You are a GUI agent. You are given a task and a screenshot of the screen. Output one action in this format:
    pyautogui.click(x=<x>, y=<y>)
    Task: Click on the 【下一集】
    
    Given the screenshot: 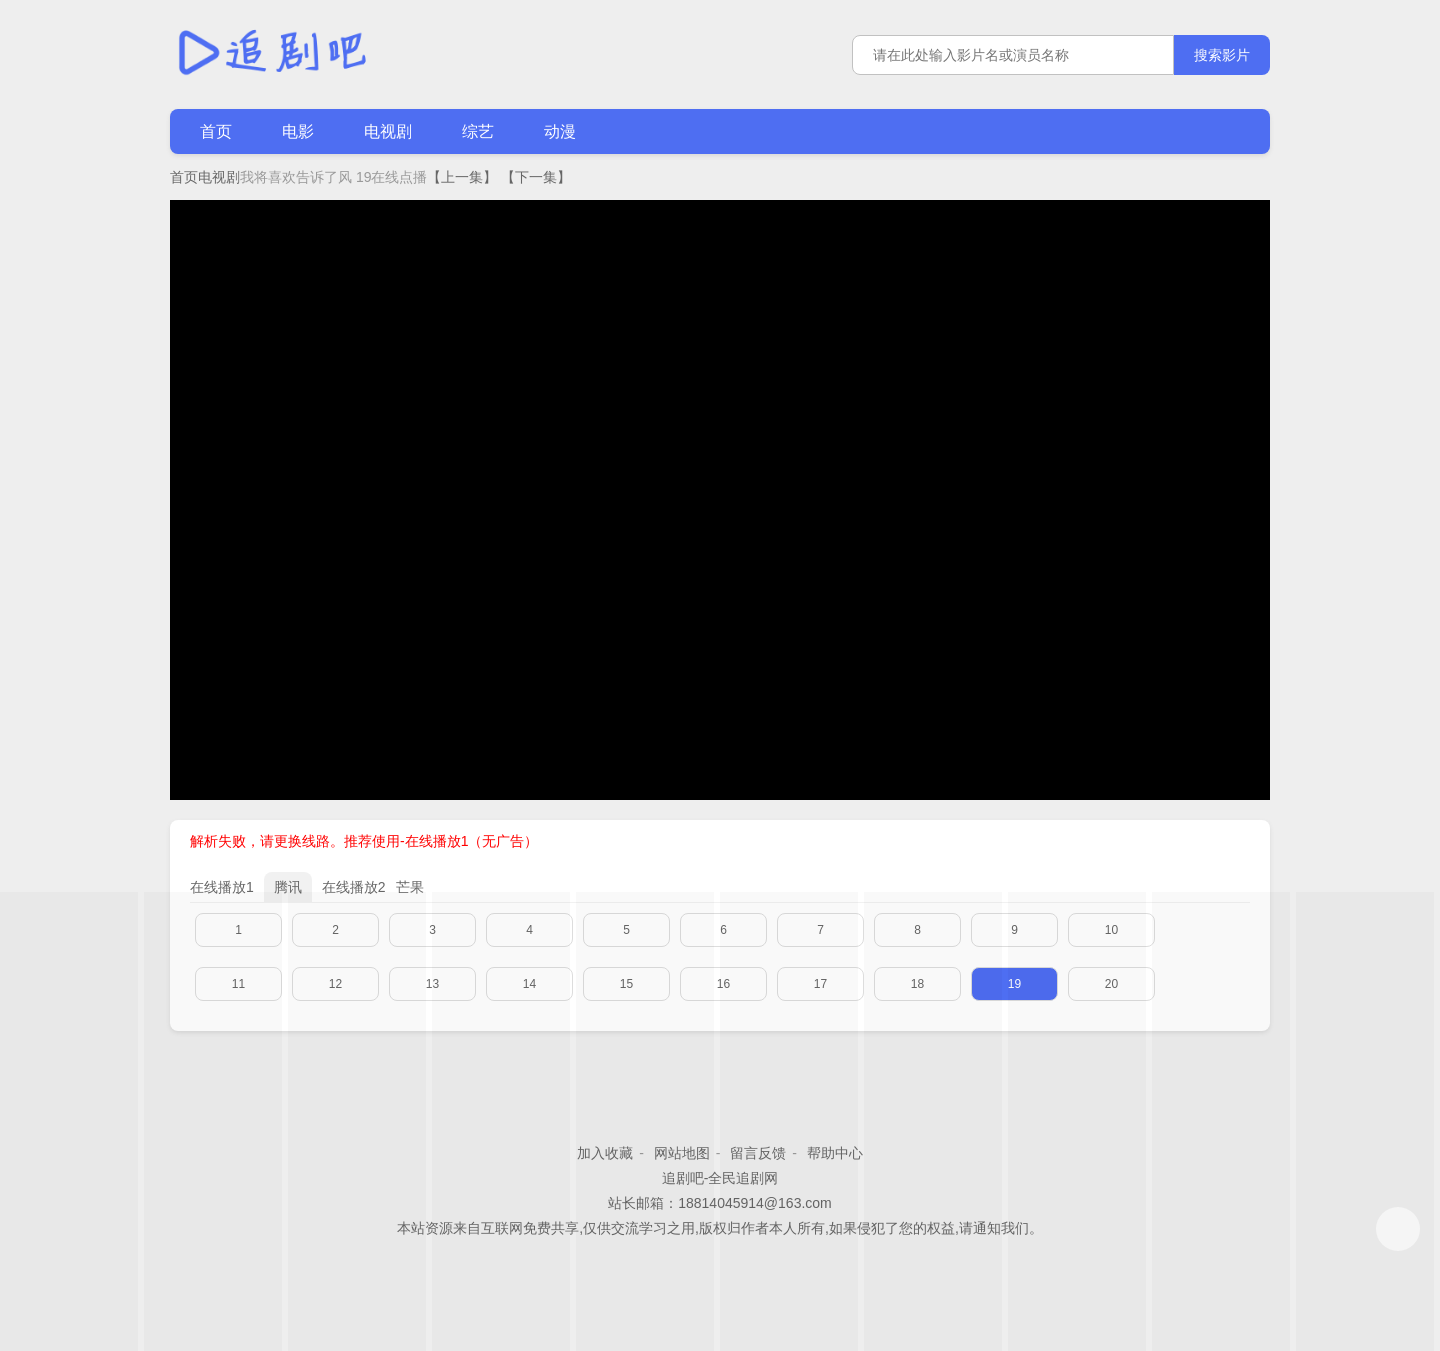 What is the action you would take?
    pyautogui.click(x=536, y=177)
    